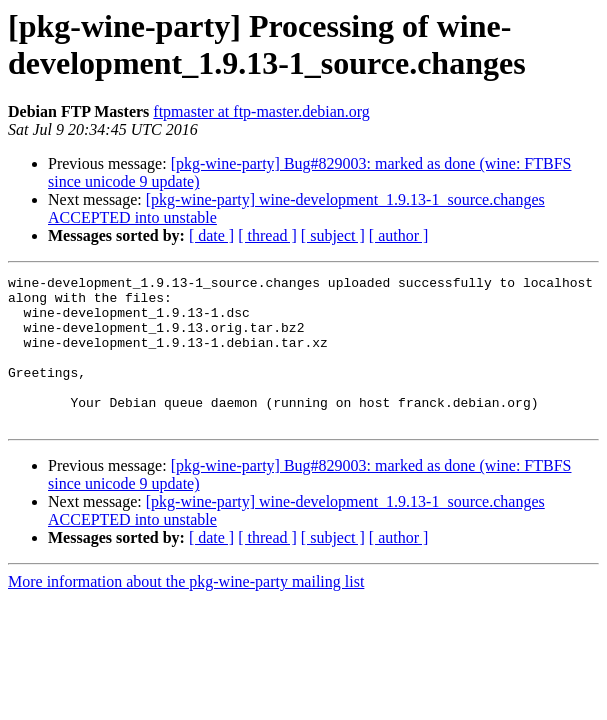 This screenshot has height=720, width=607. Describe the element at coordinates (211, 235) in the screenshot. I see `[ date ]` at that location.